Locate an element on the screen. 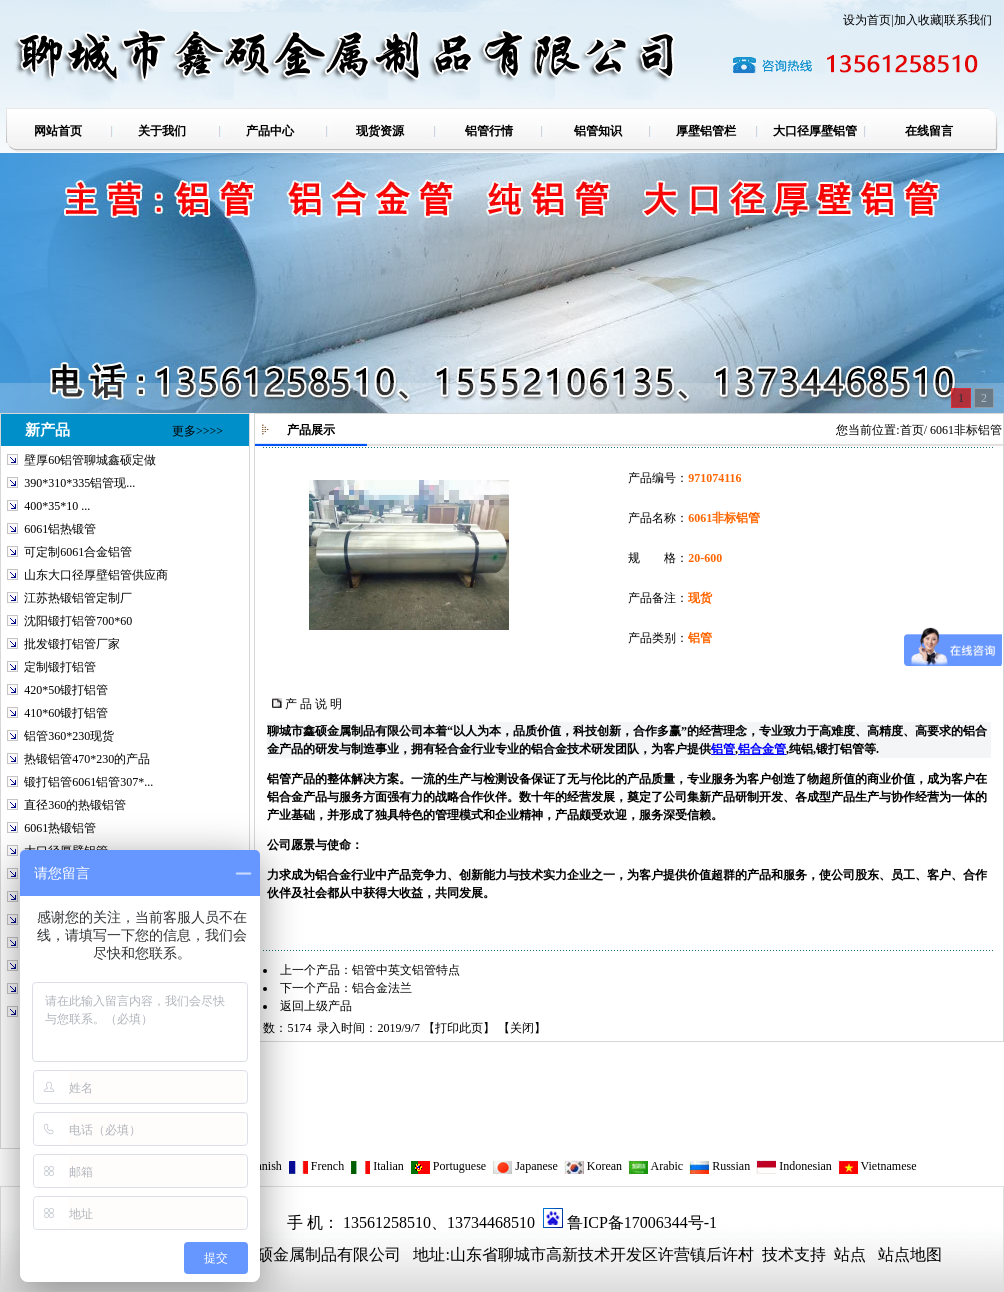 This screenshot has width=1004, height=1292. 山东大口径厚壁铝管供应商 is located at coordinates (96, 575).